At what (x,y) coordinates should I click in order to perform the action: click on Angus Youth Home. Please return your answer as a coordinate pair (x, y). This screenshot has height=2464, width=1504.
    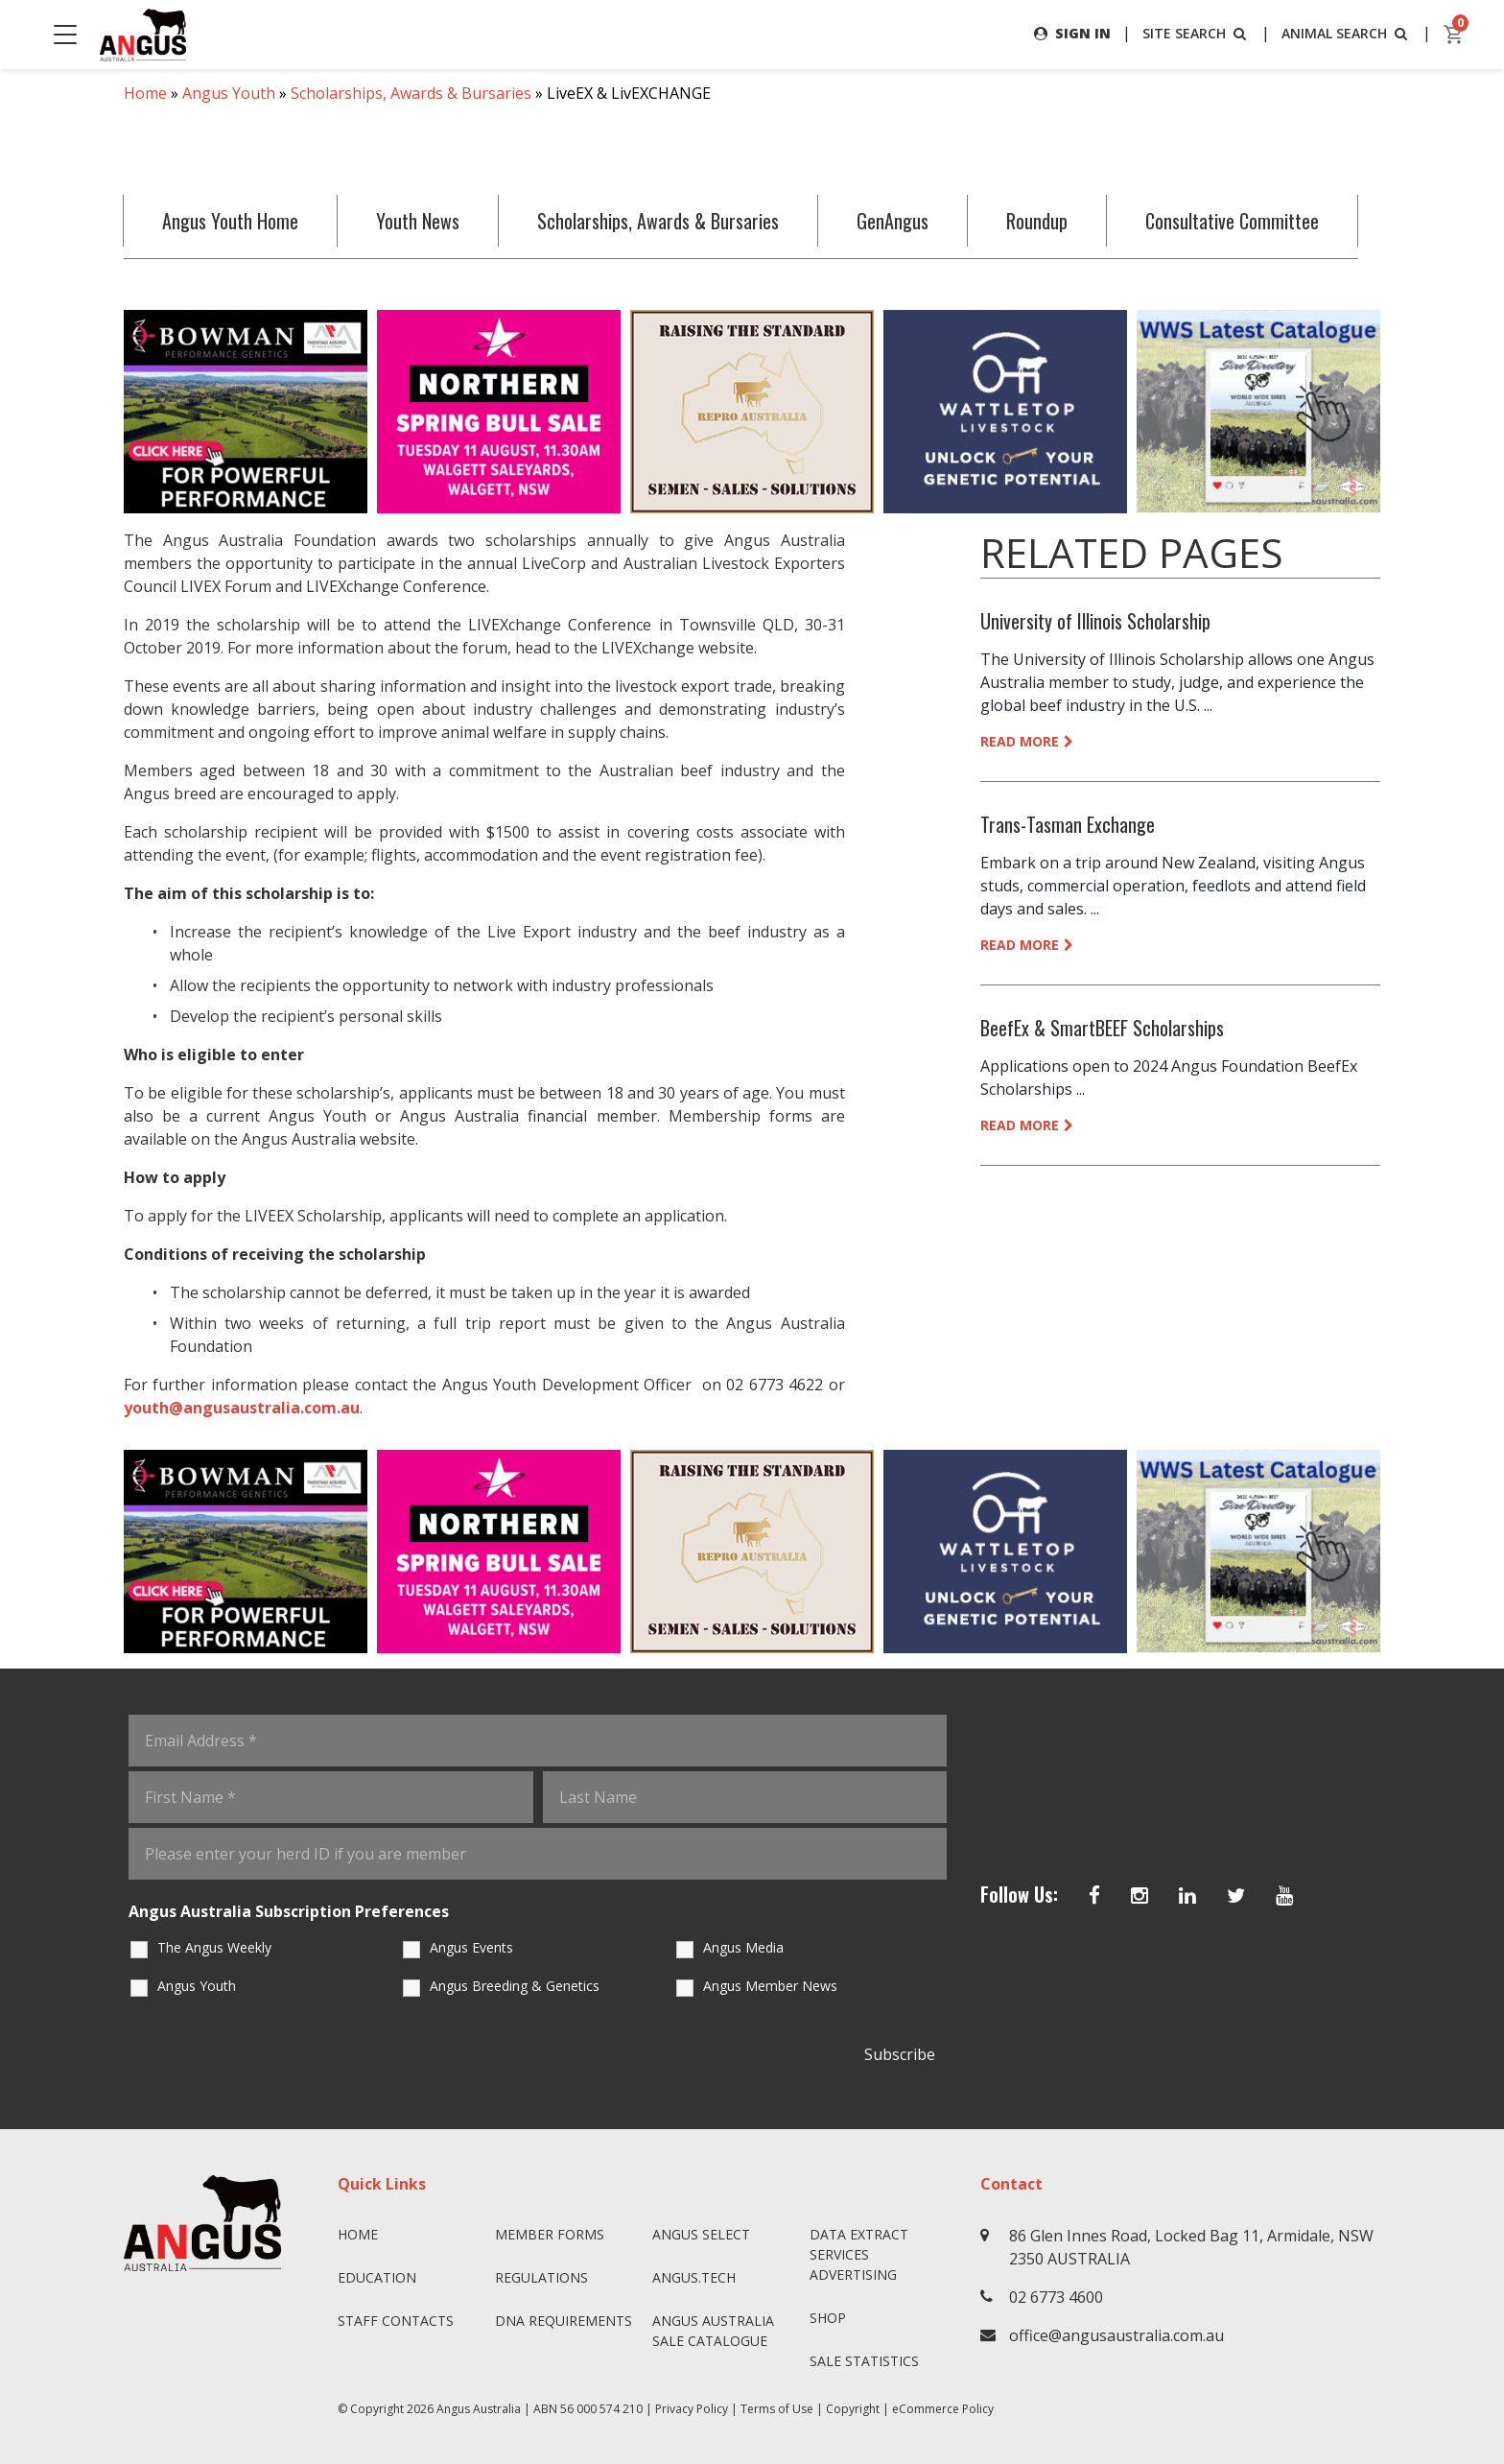
    Looking at the image, I should click on (230, 220).